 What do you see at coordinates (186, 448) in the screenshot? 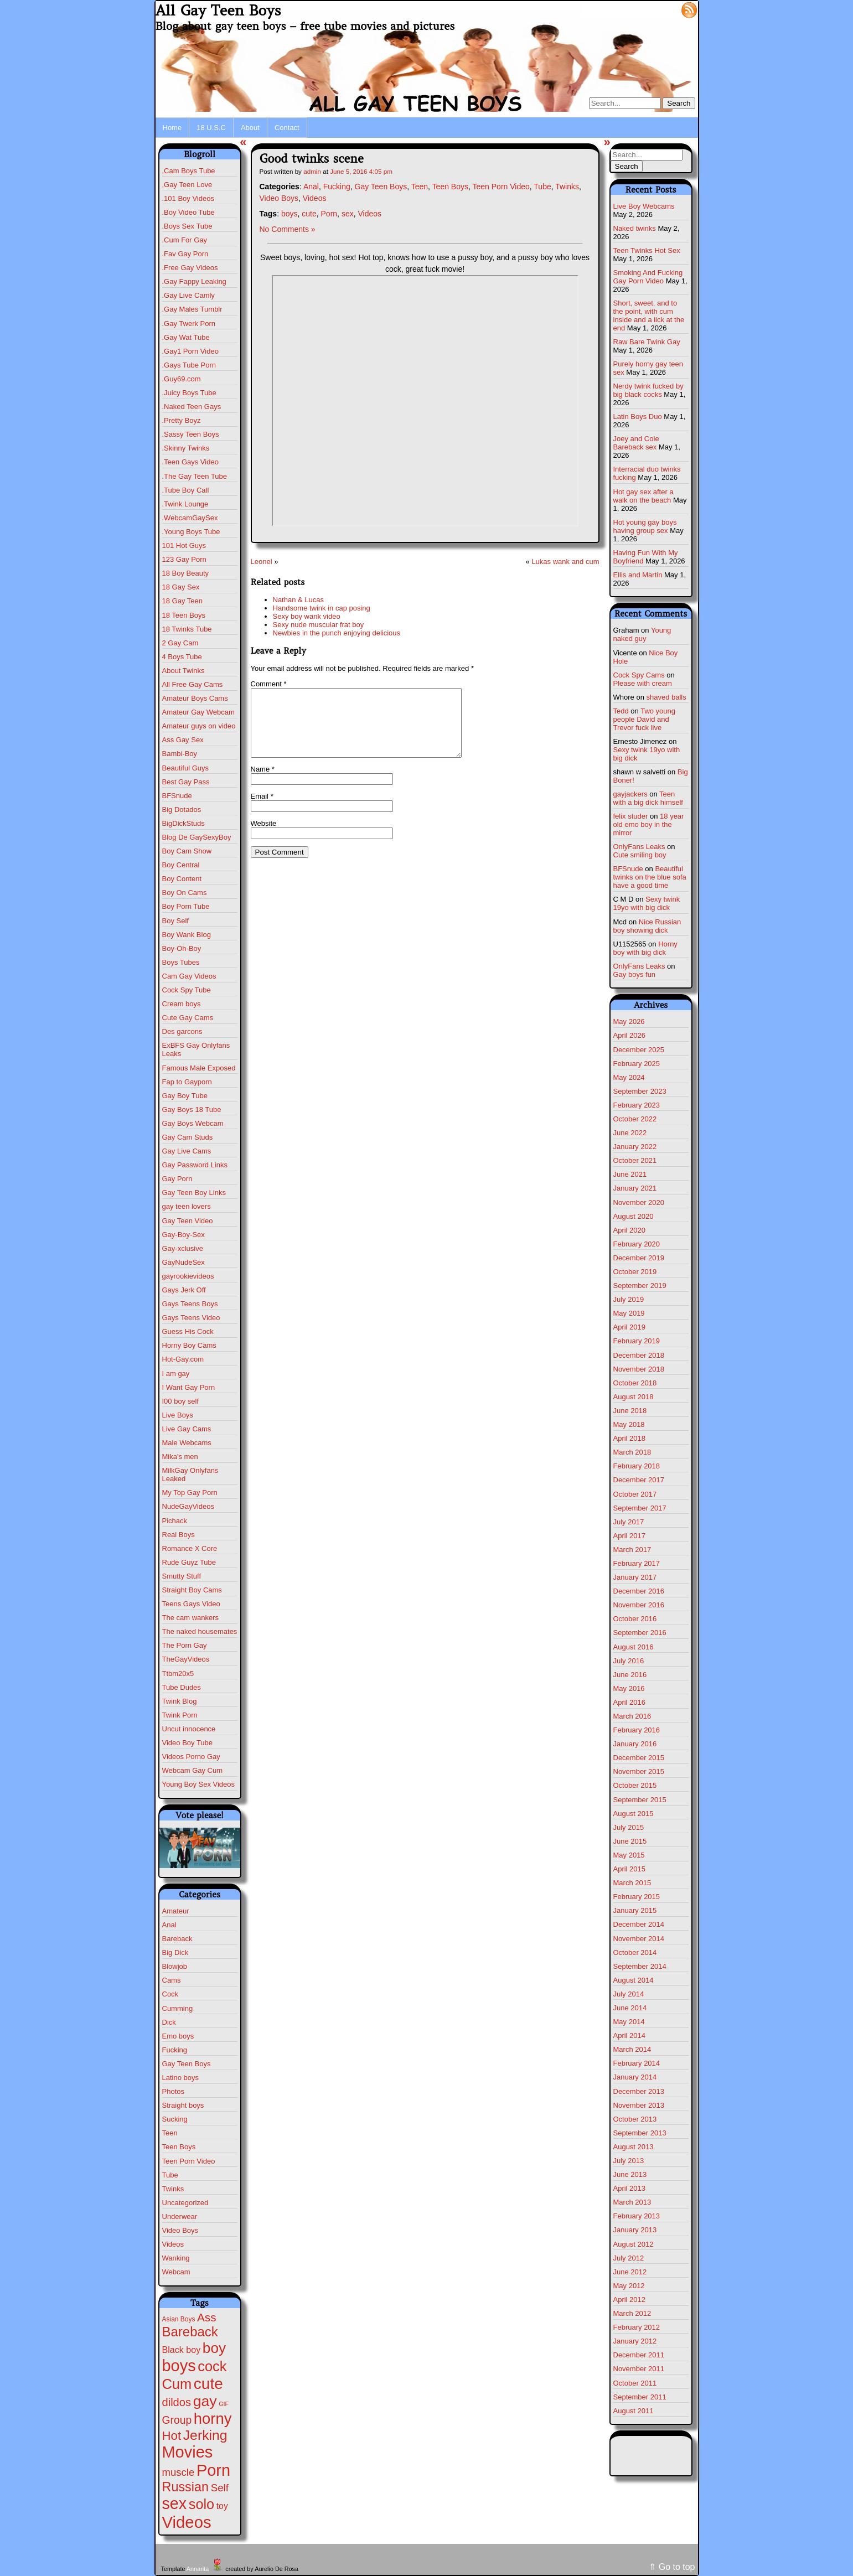
I see `.Skinny Twinks` at bounding box center [186, 448].